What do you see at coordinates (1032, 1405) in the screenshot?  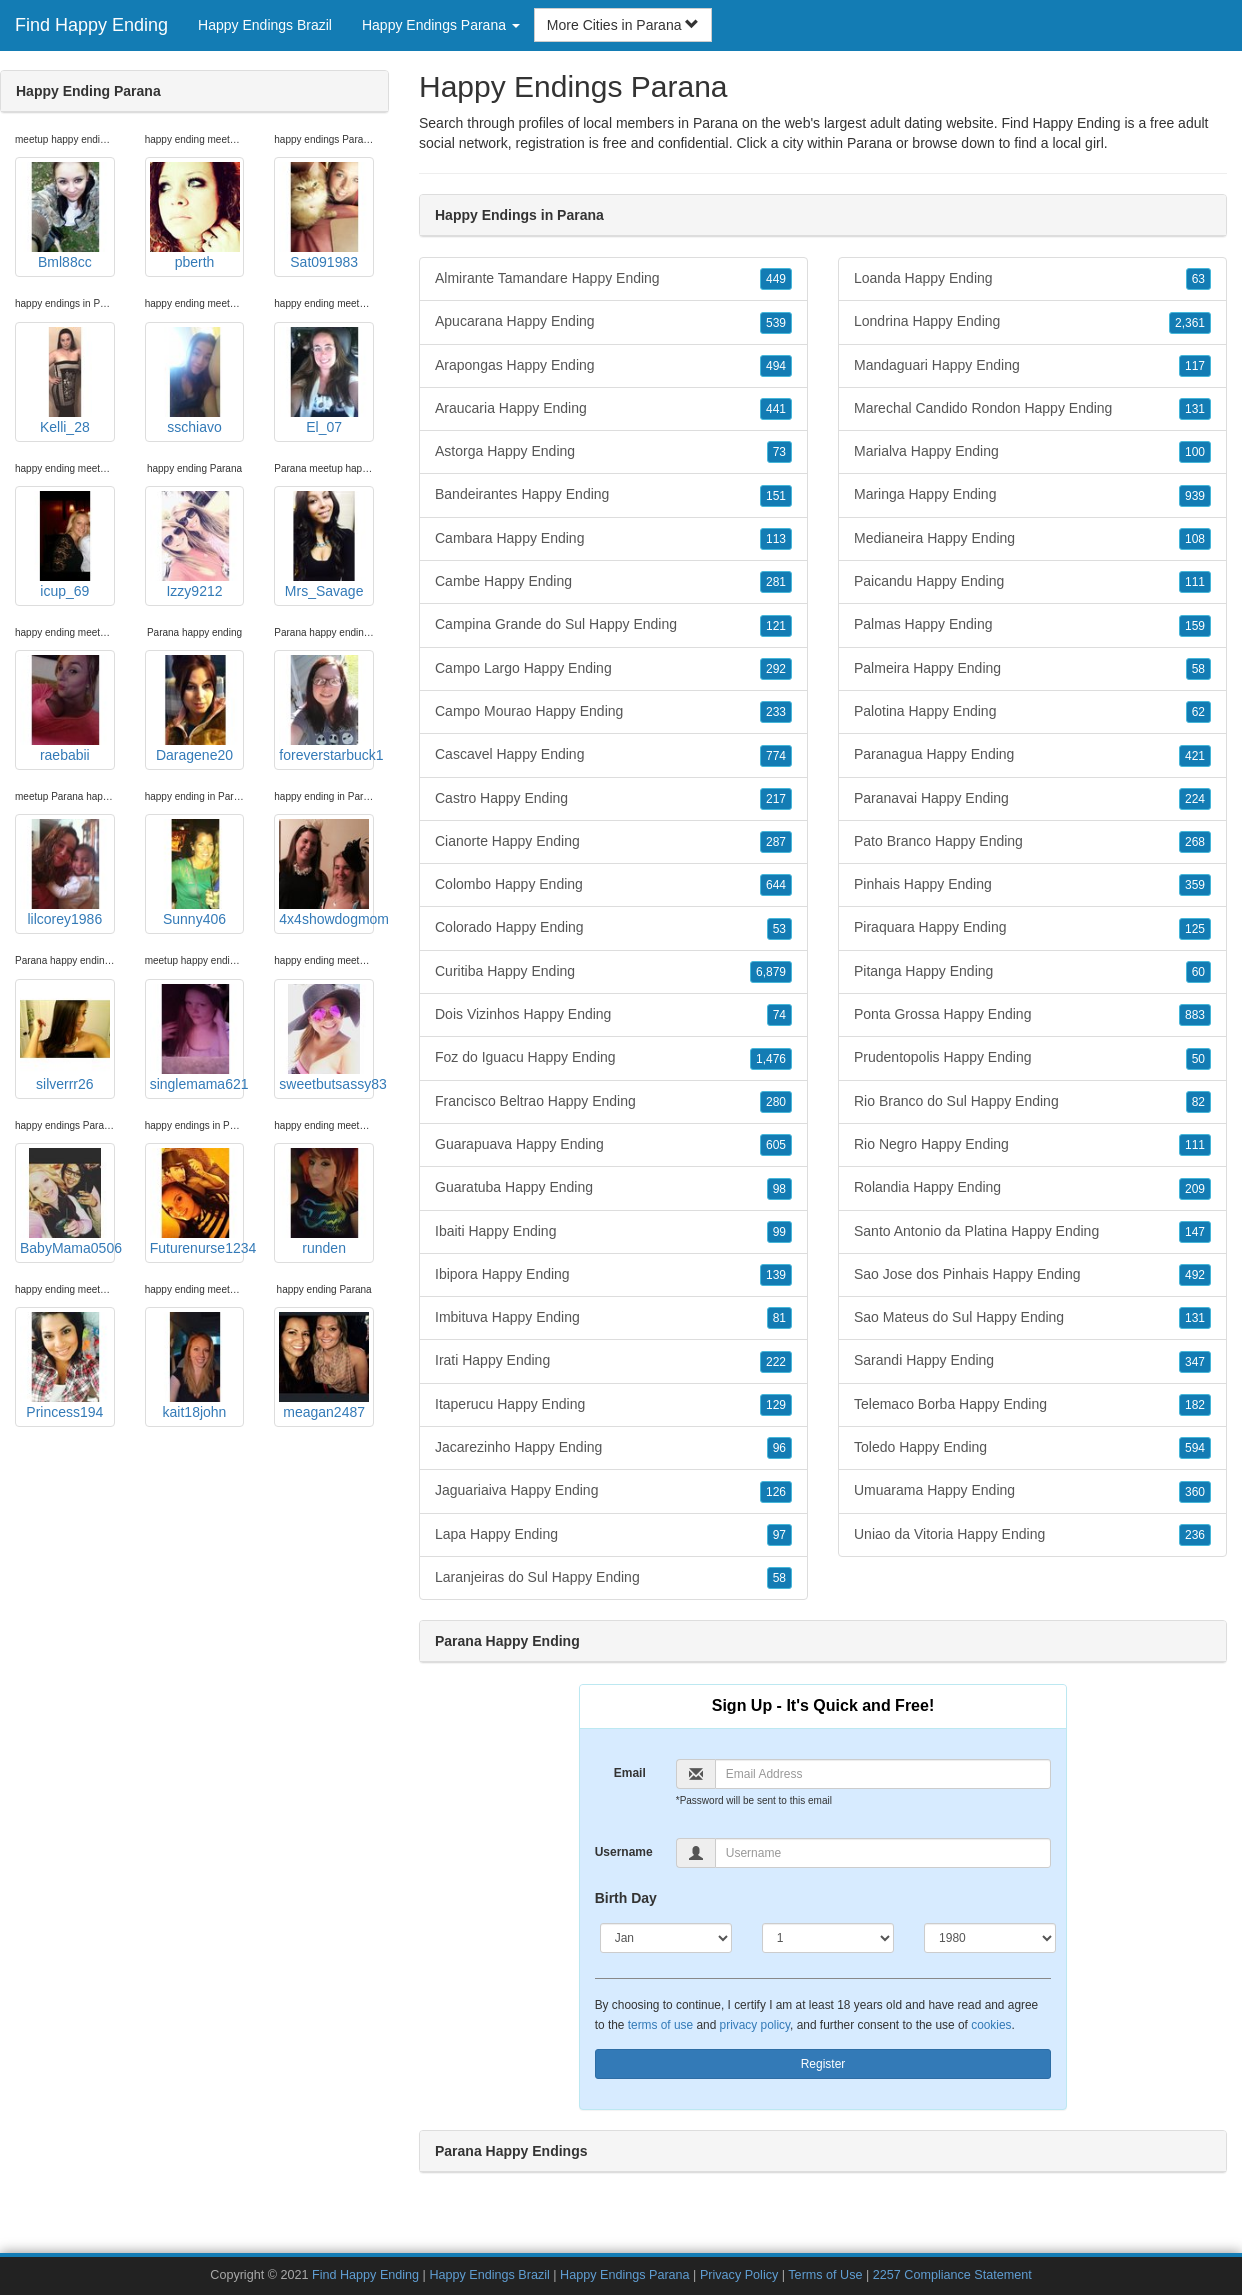 I see `Telemaco Borba Happy Ending` at bounding box center [1032, 1405].